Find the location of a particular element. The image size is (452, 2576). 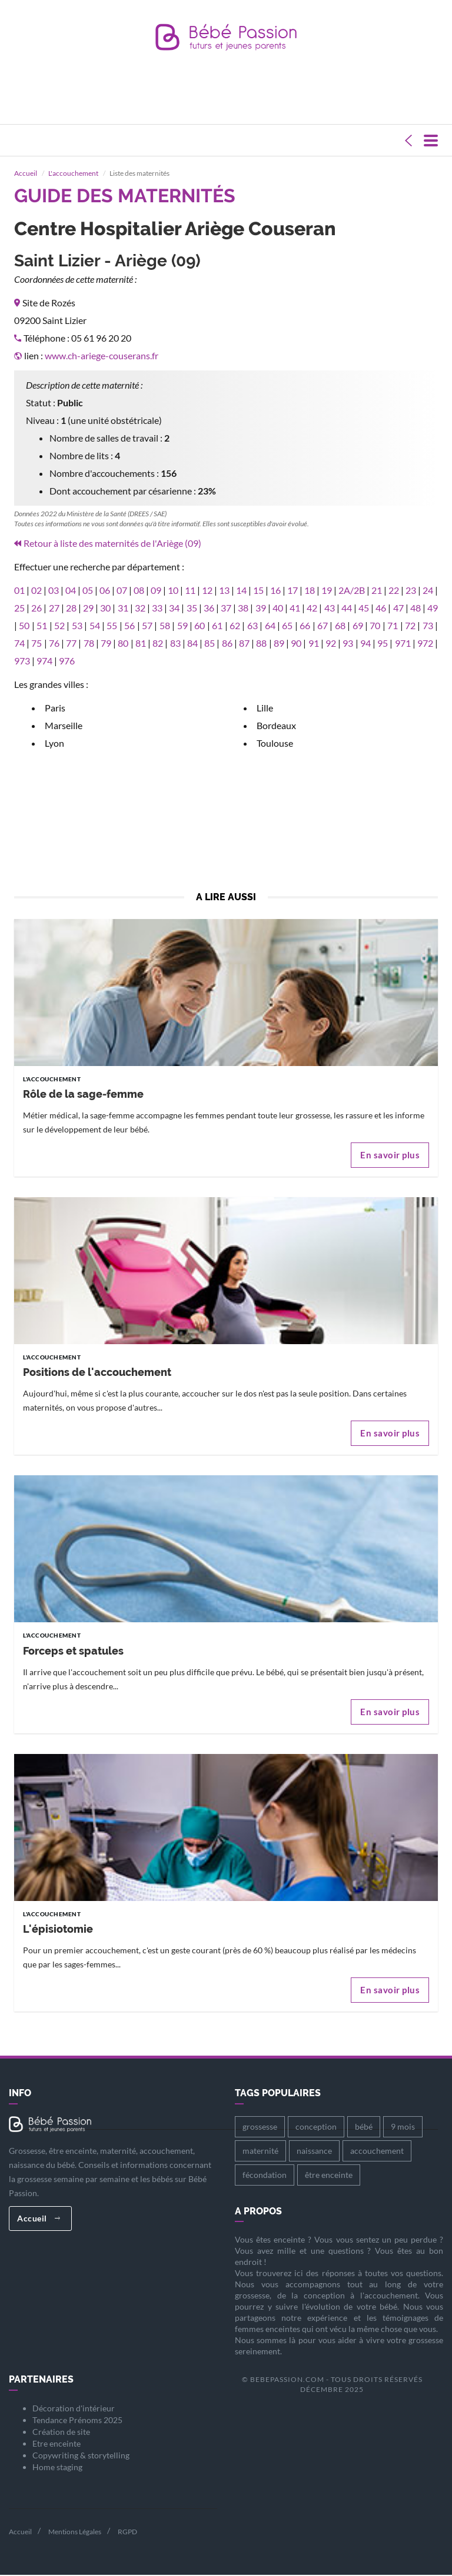

57 is located at coordinates (147, 626).